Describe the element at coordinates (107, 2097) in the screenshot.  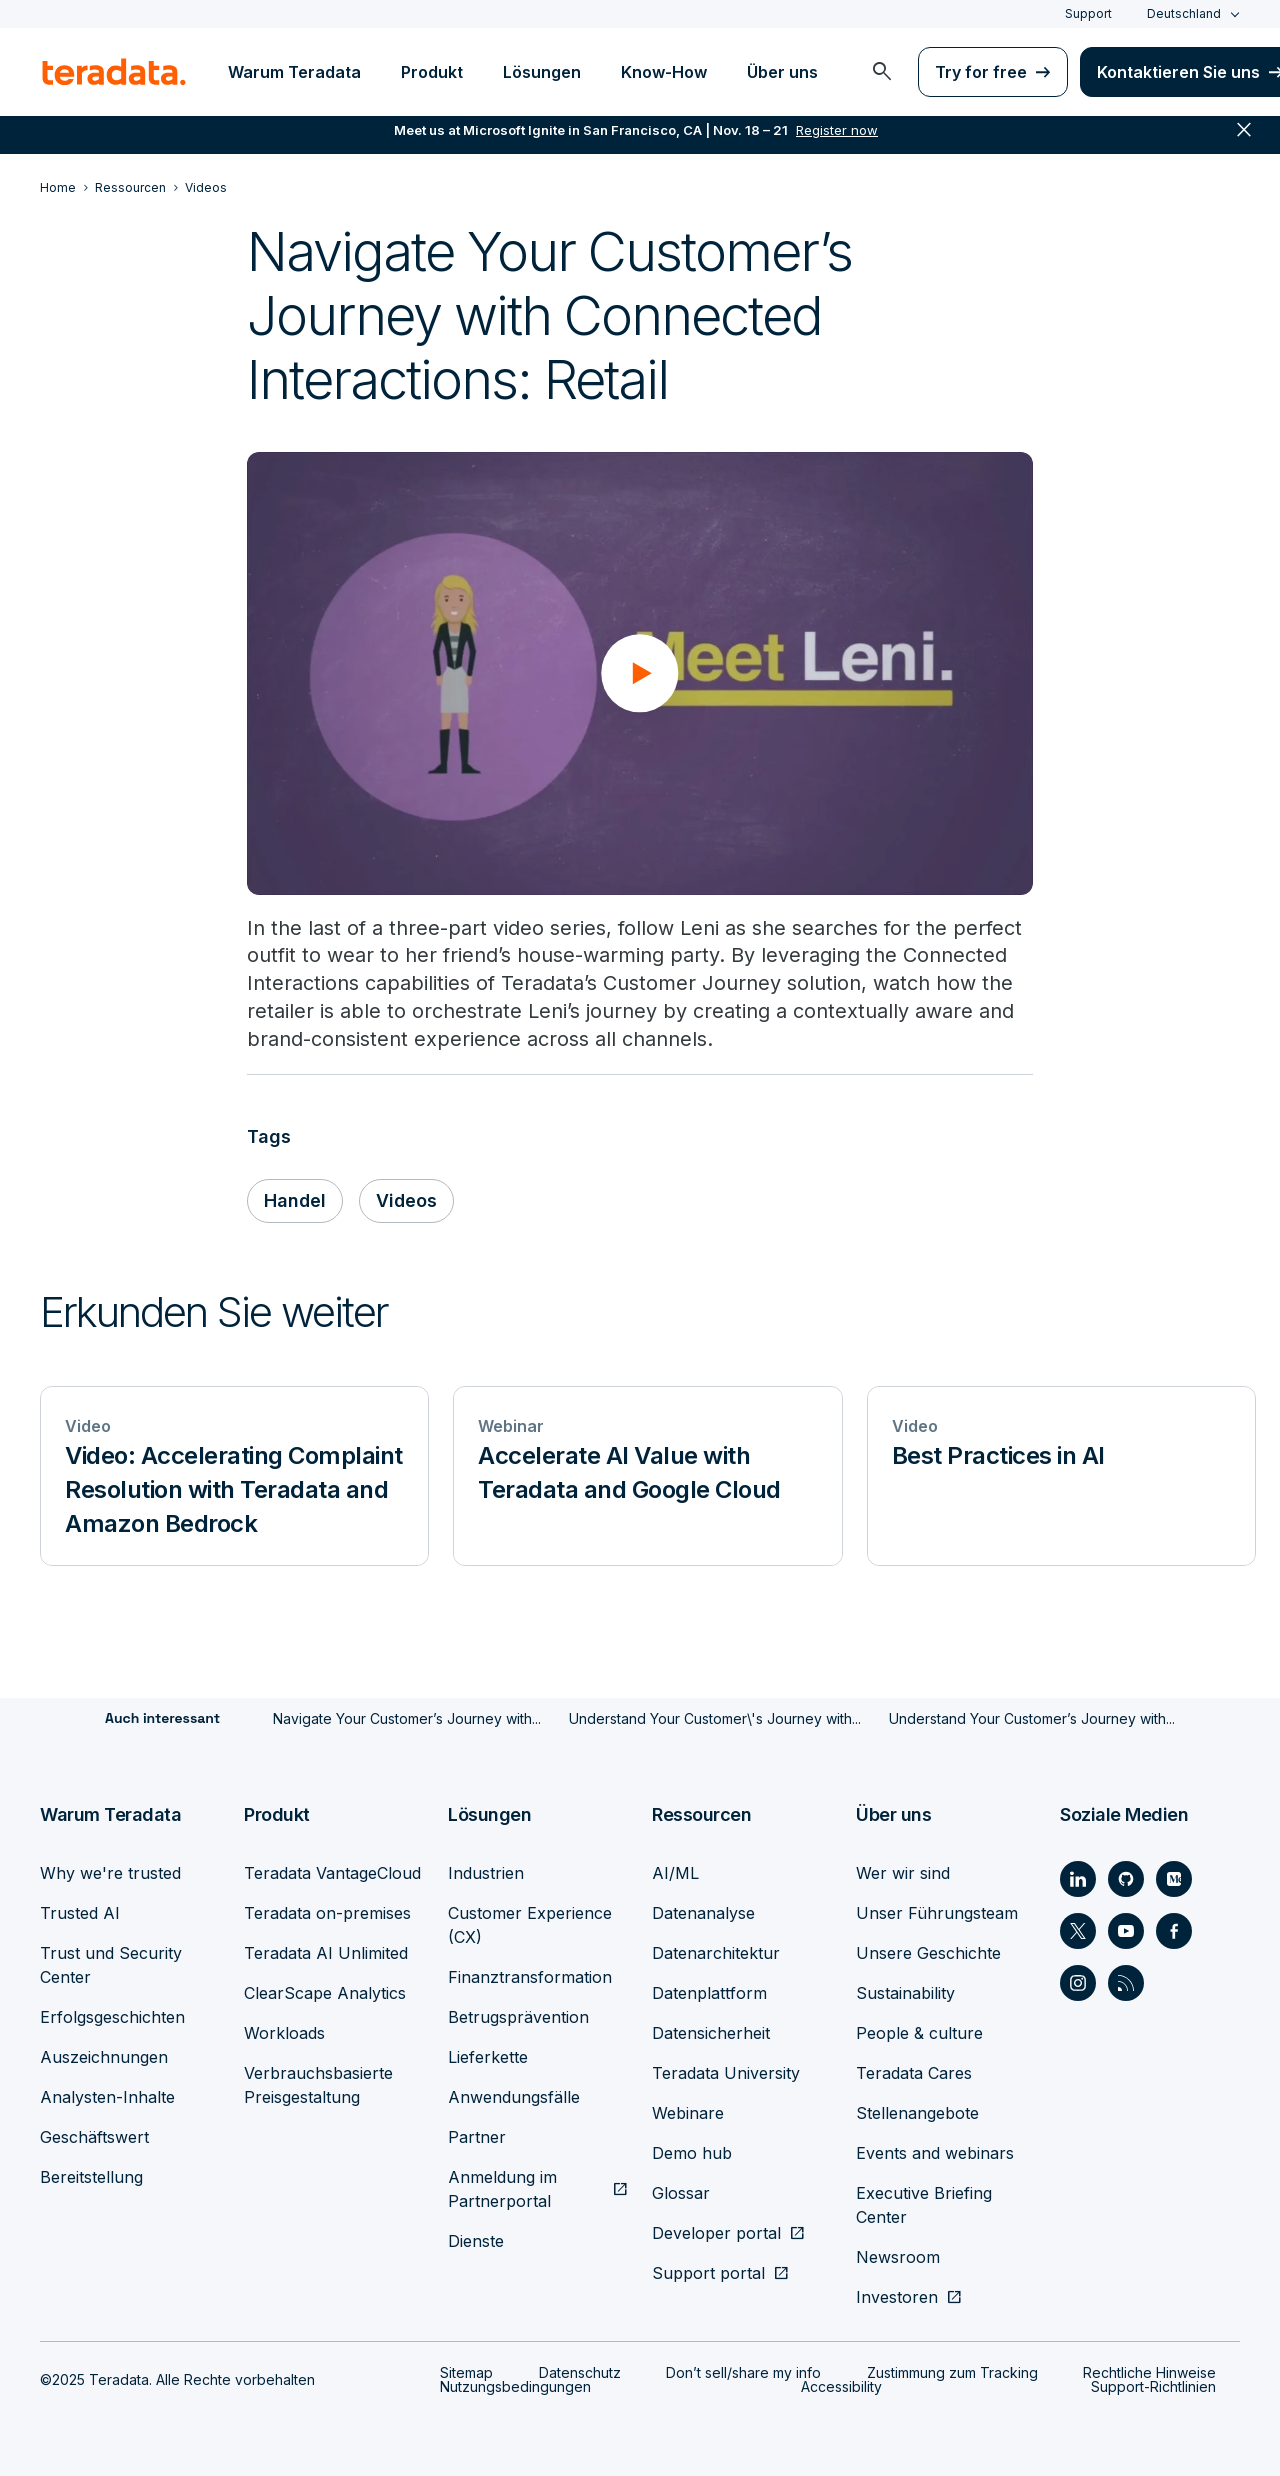
I see `Analysten-Inhalte` at that location.